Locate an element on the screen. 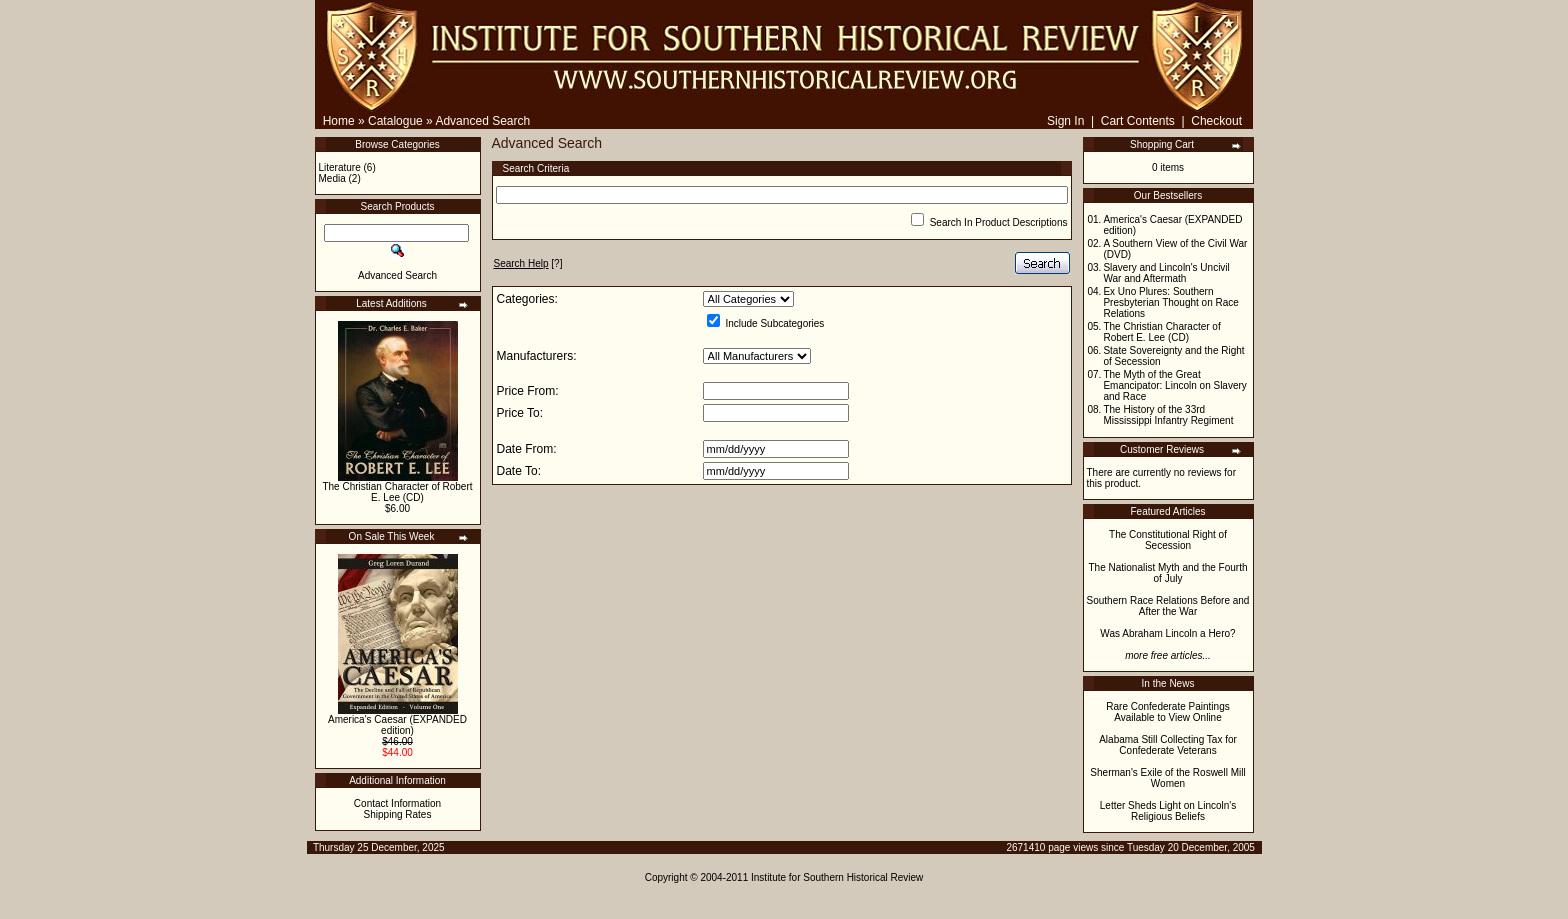 The width and height of the screenshot is (1568, 919). The Nationalist Myth and the Fourth of July is located at coordinates (1168, 573).